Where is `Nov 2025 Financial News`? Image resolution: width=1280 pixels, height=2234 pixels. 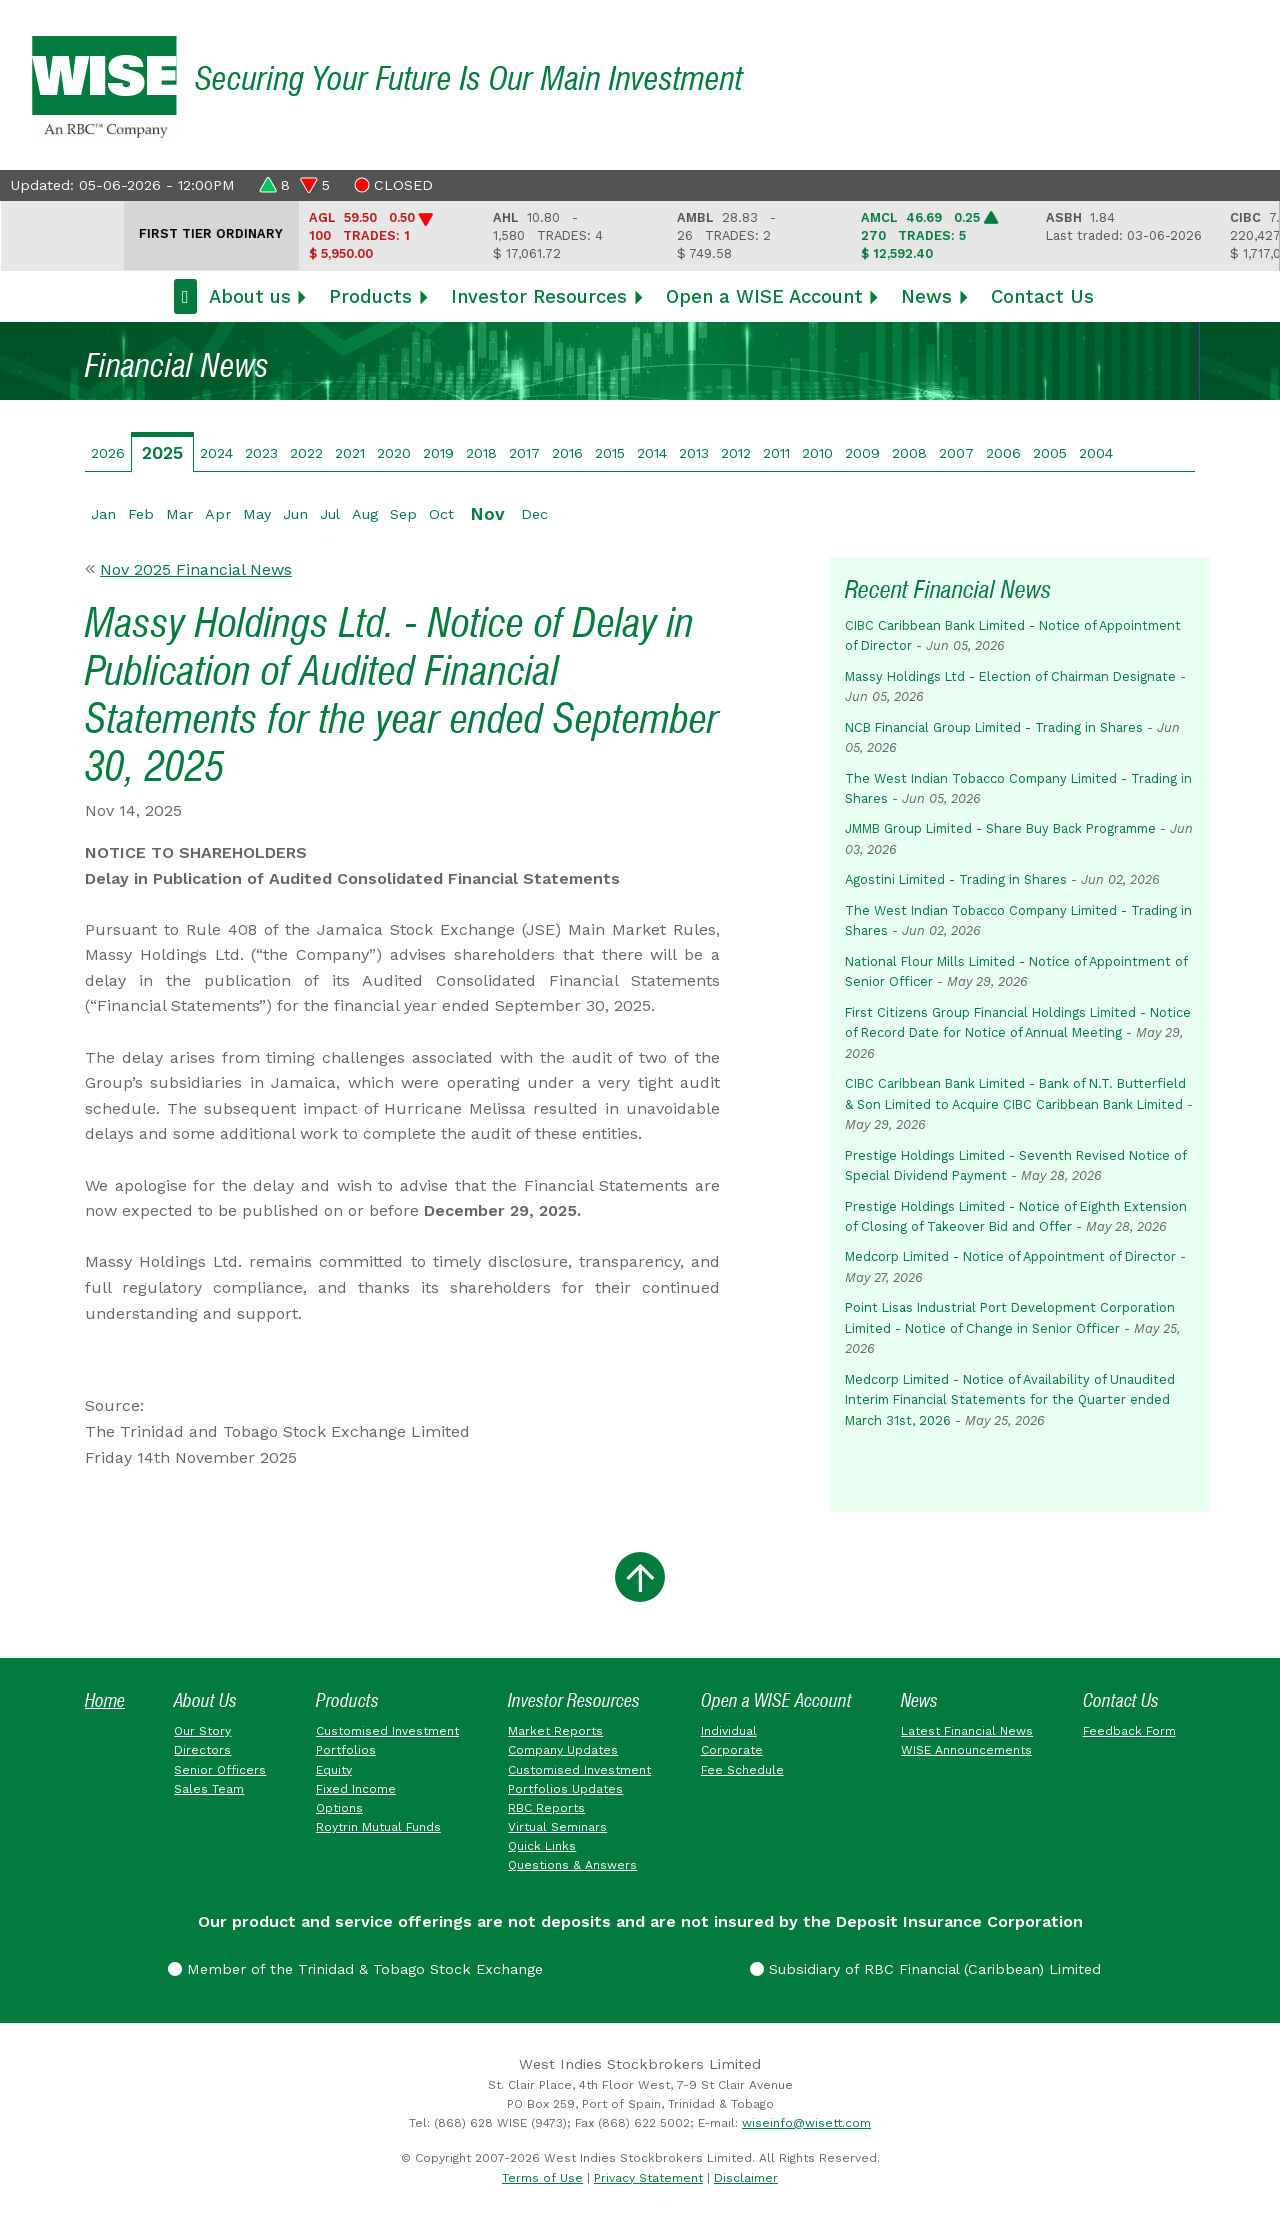 Nov 2025 Financial News is located at coordinates (196, 569).